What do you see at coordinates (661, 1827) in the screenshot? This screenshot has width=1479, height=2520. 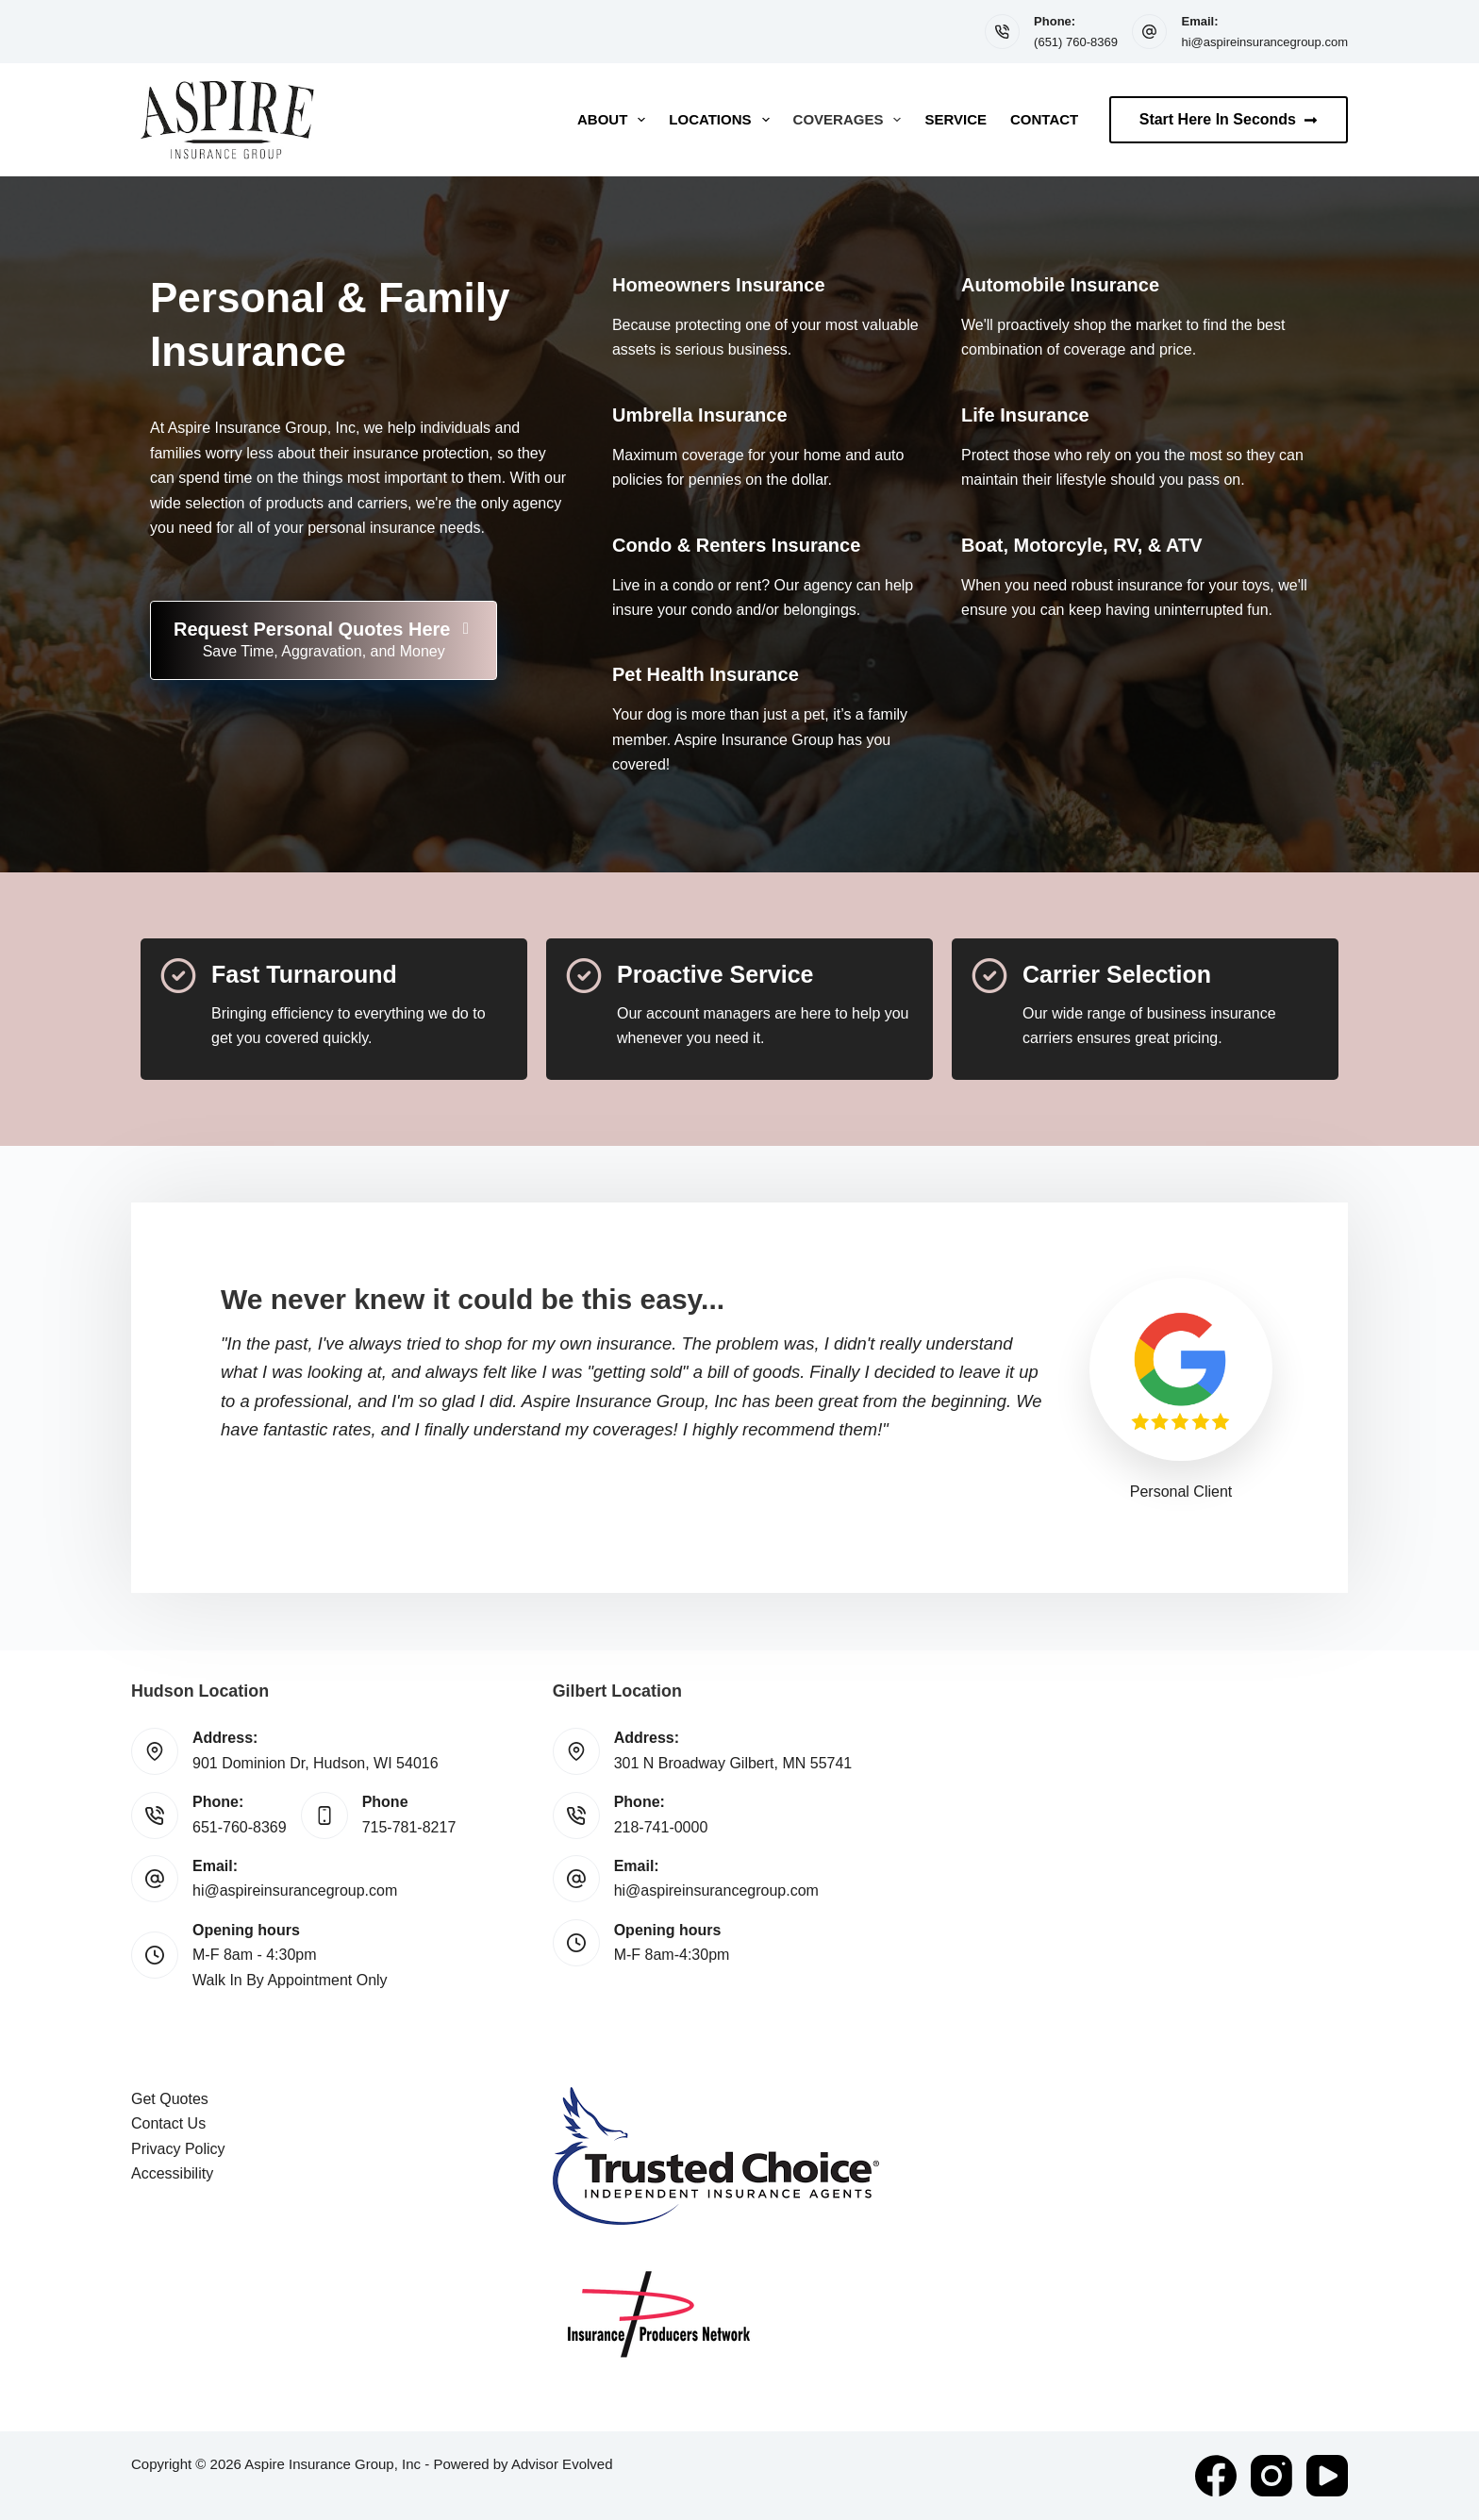 I see `218-741-0000` at bounding box center [661, 1827].